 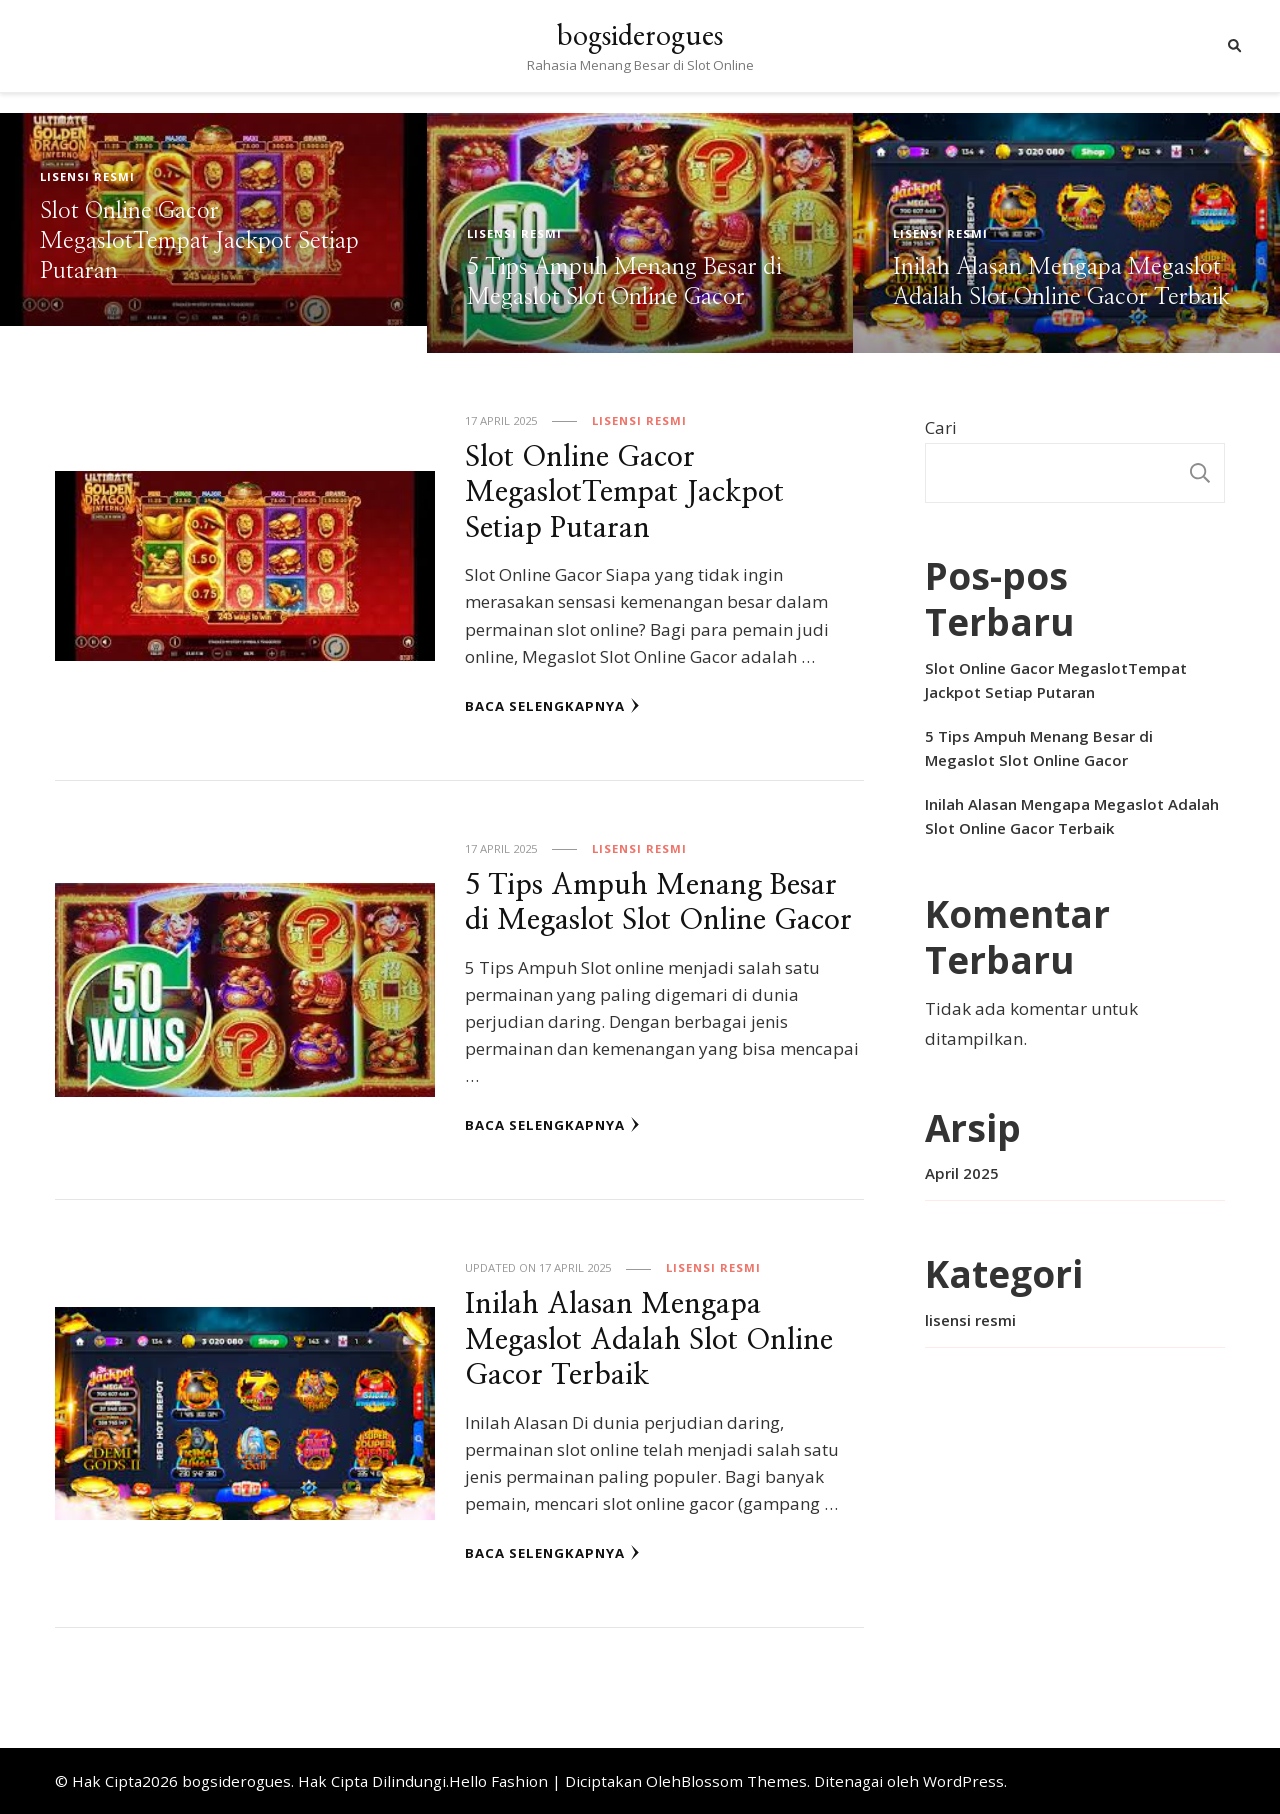 What do you see at coordinates (87, 176) in the screenshot?
I see `lisensi resmi` at bounding box center [87, 176].